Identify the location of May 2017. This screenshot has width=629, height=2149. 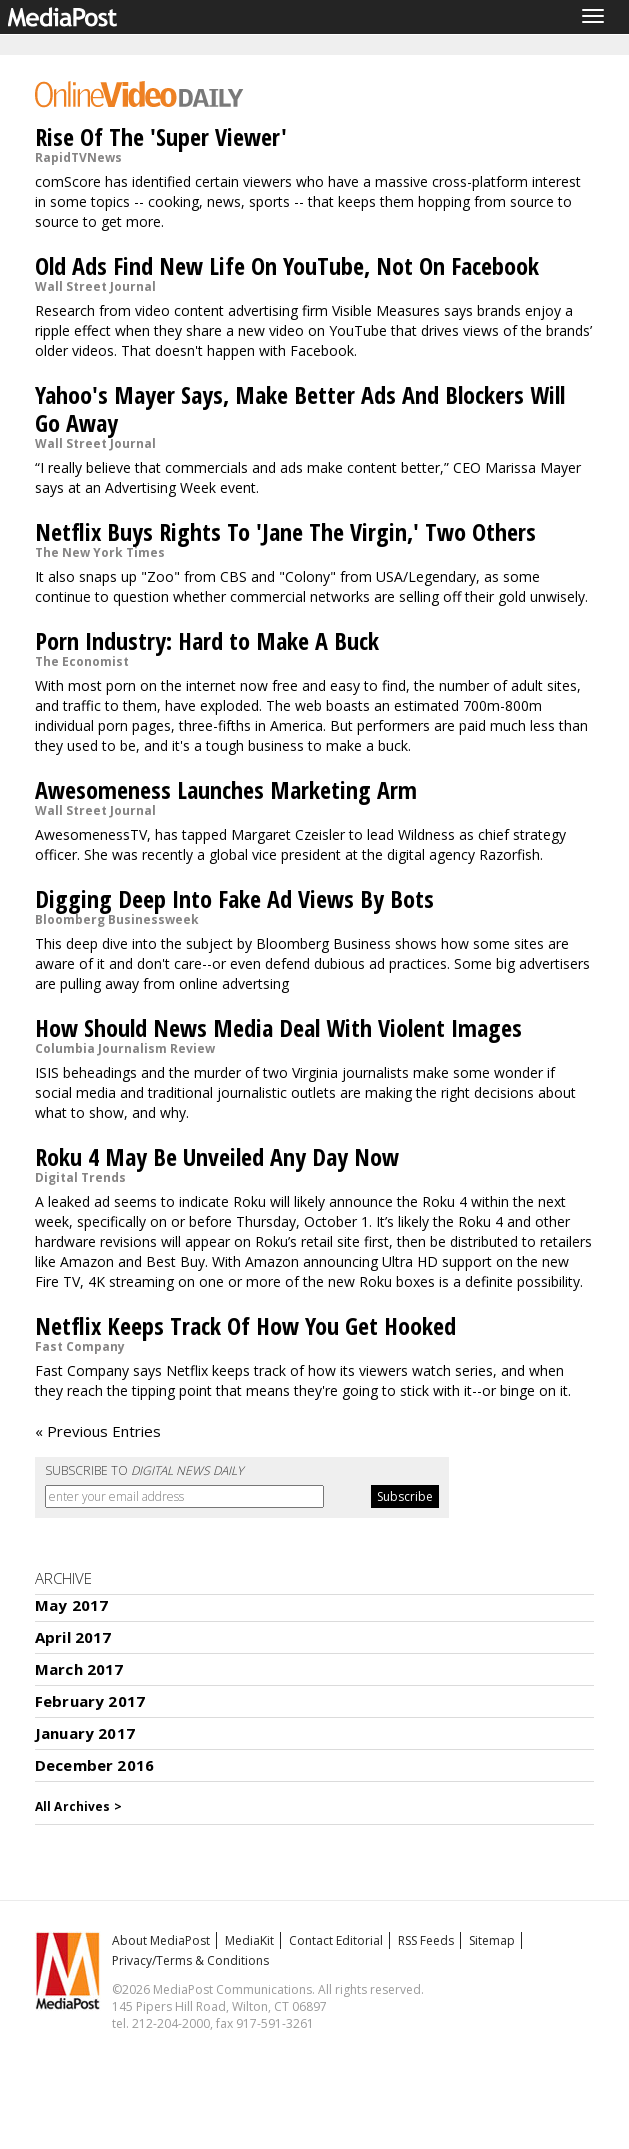
(71, 1605).